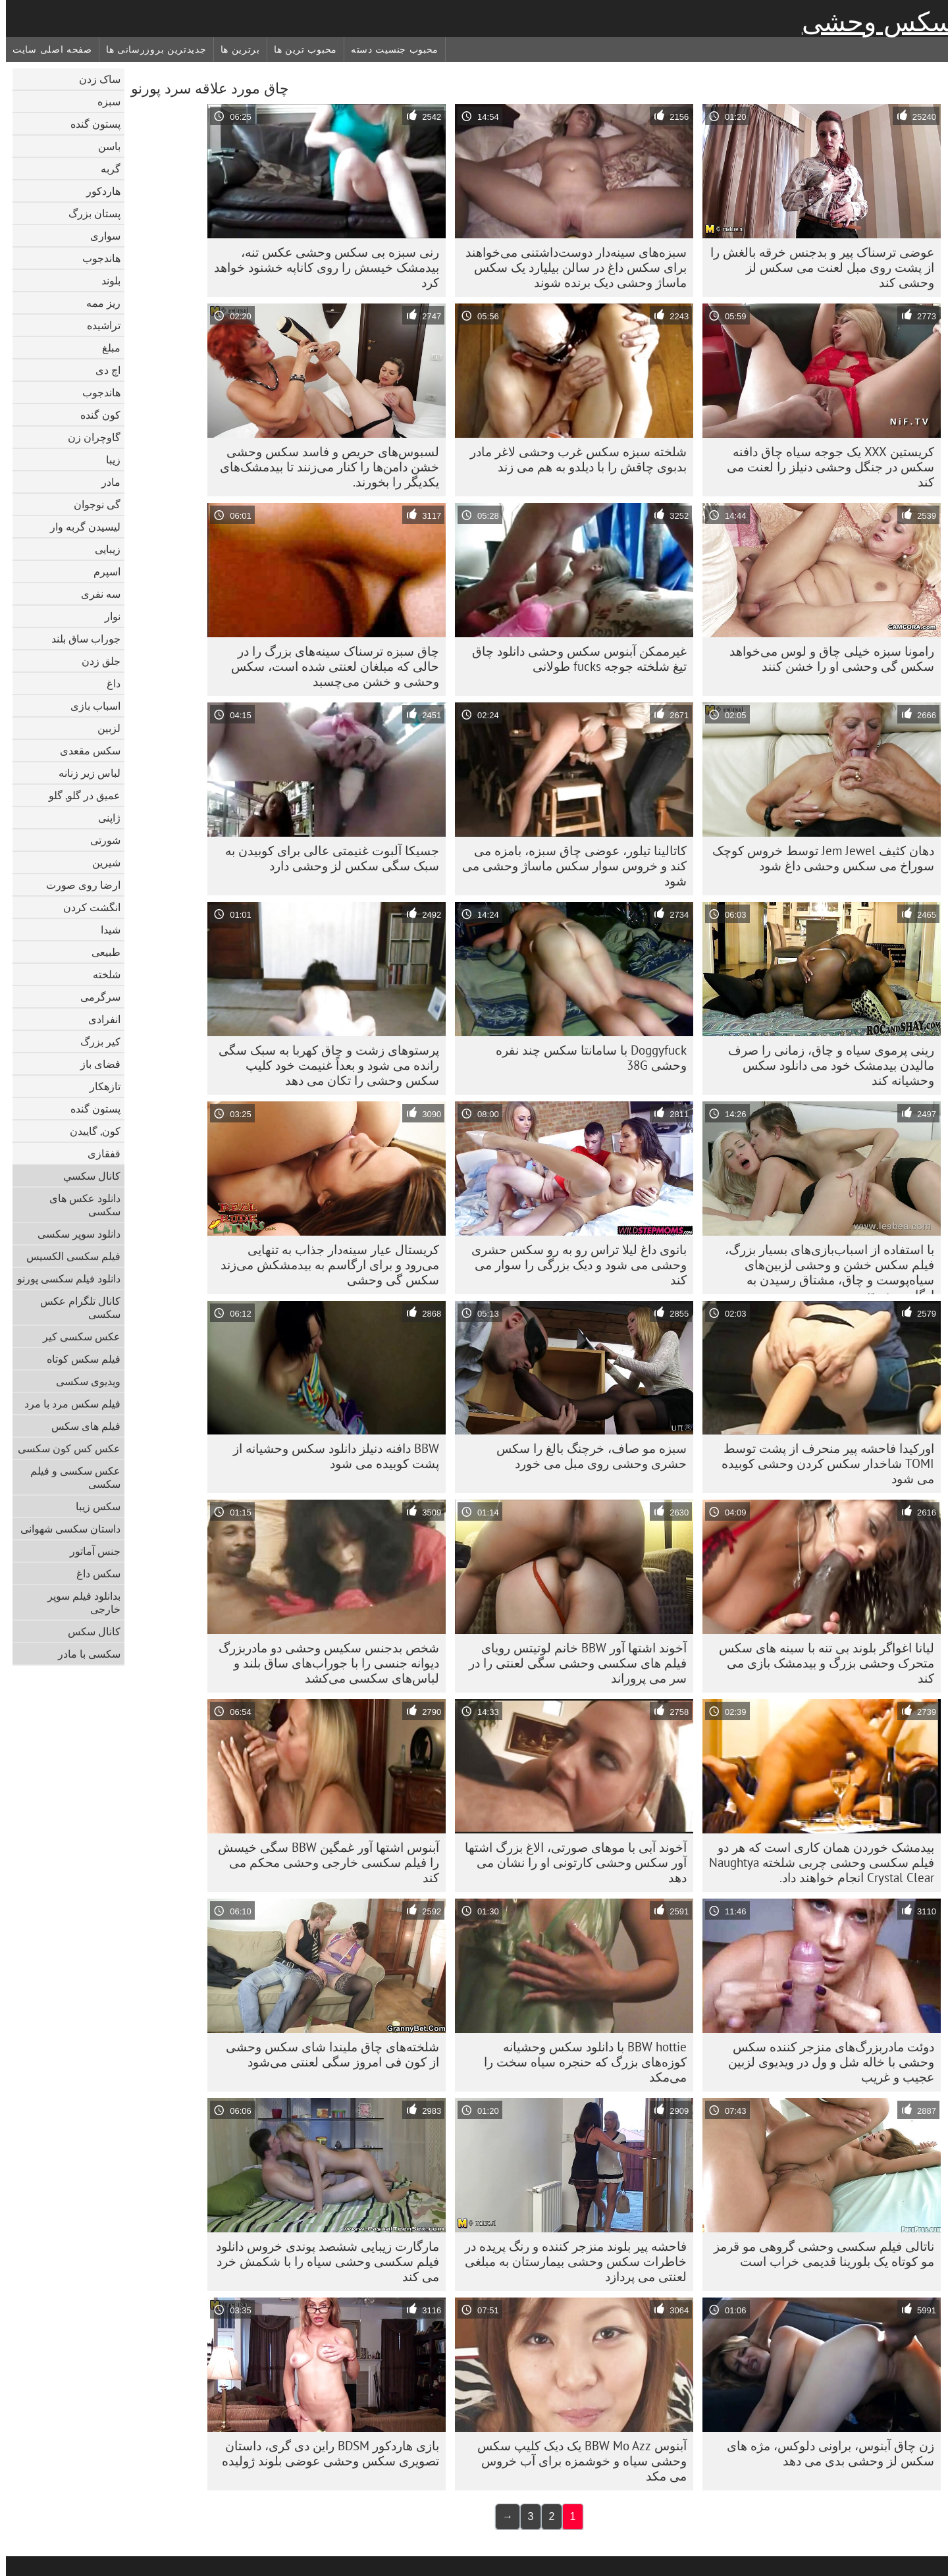  I want to click on گاوچران زن, so click(88, 437).